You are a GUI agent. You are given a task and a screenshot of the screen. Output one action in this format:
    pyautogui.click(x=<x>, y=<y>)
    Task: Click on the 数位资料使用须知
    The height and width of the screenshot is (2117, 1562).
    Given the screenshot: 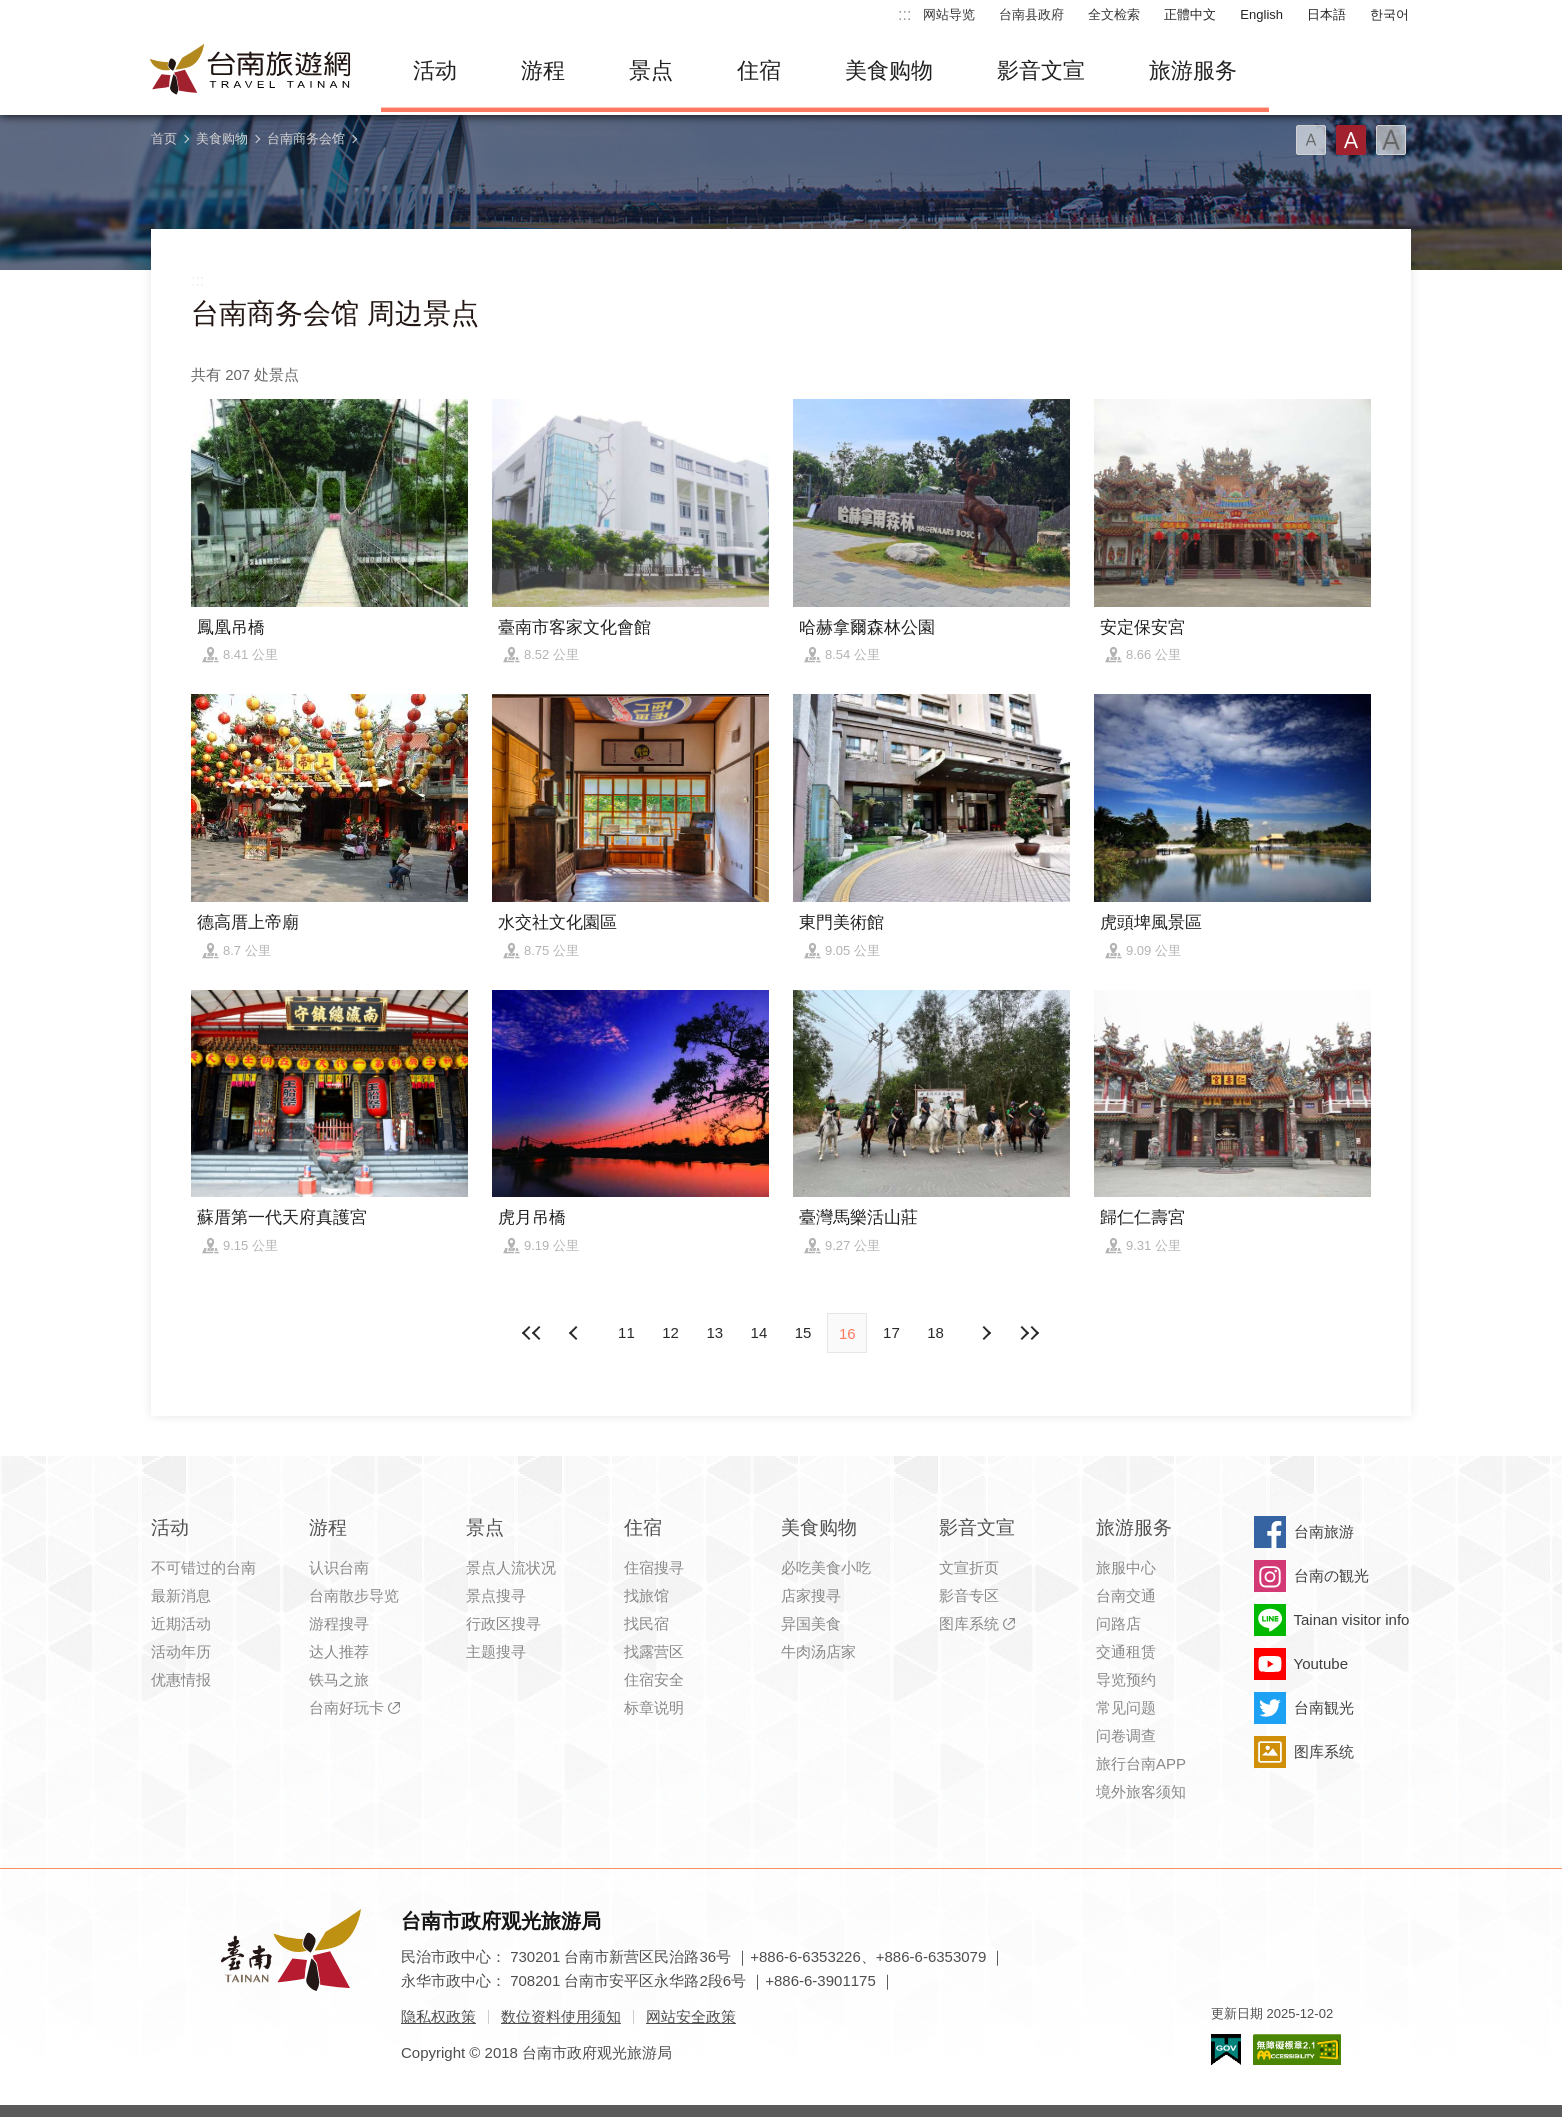 What is the action you would take?
    pyautogui.click(x=561, y=2016)
    